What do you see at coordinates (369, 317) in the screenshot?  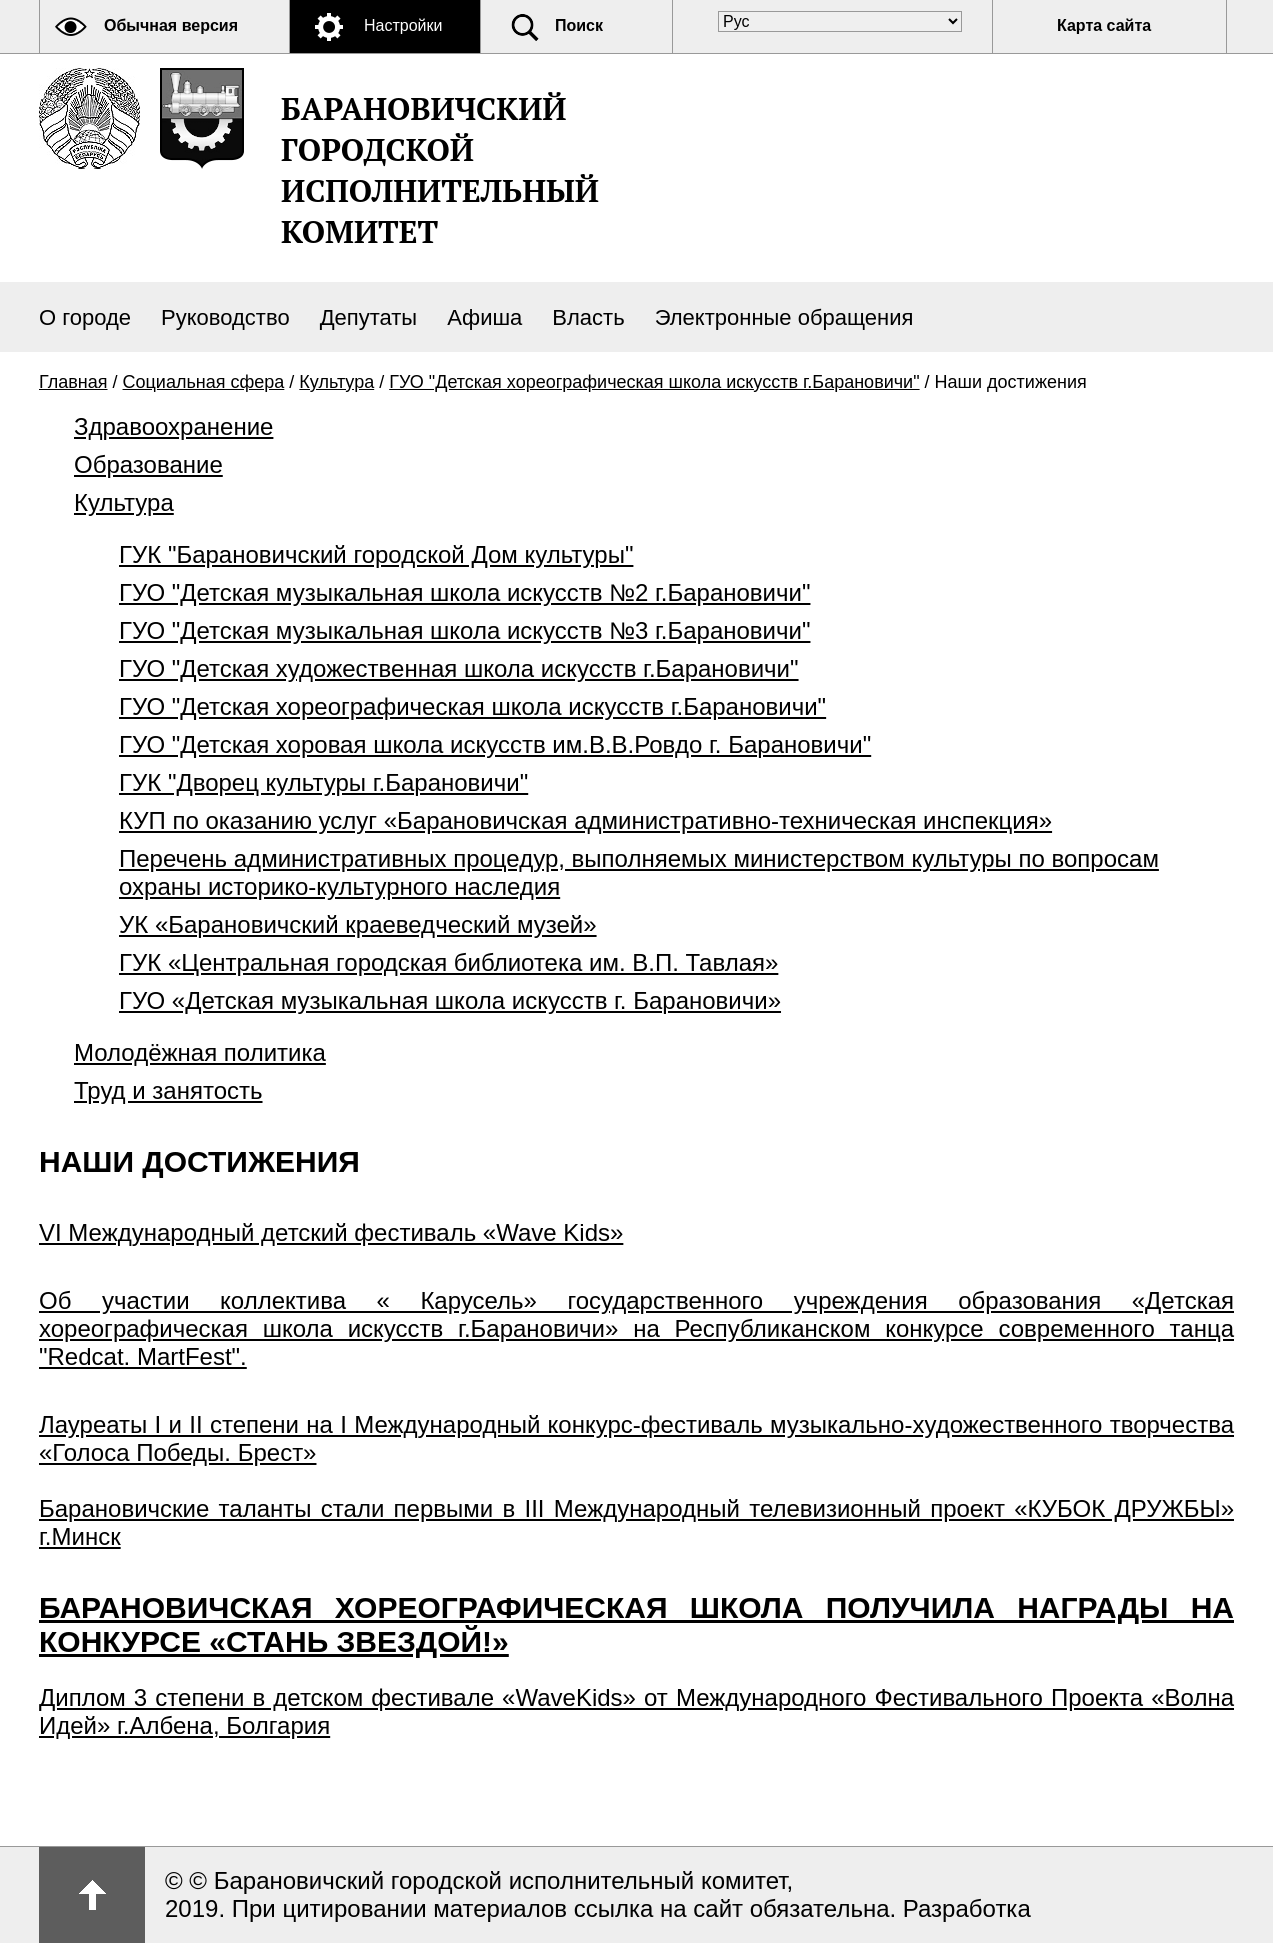 I see `Депутаты` at bounding box center [369, 317].